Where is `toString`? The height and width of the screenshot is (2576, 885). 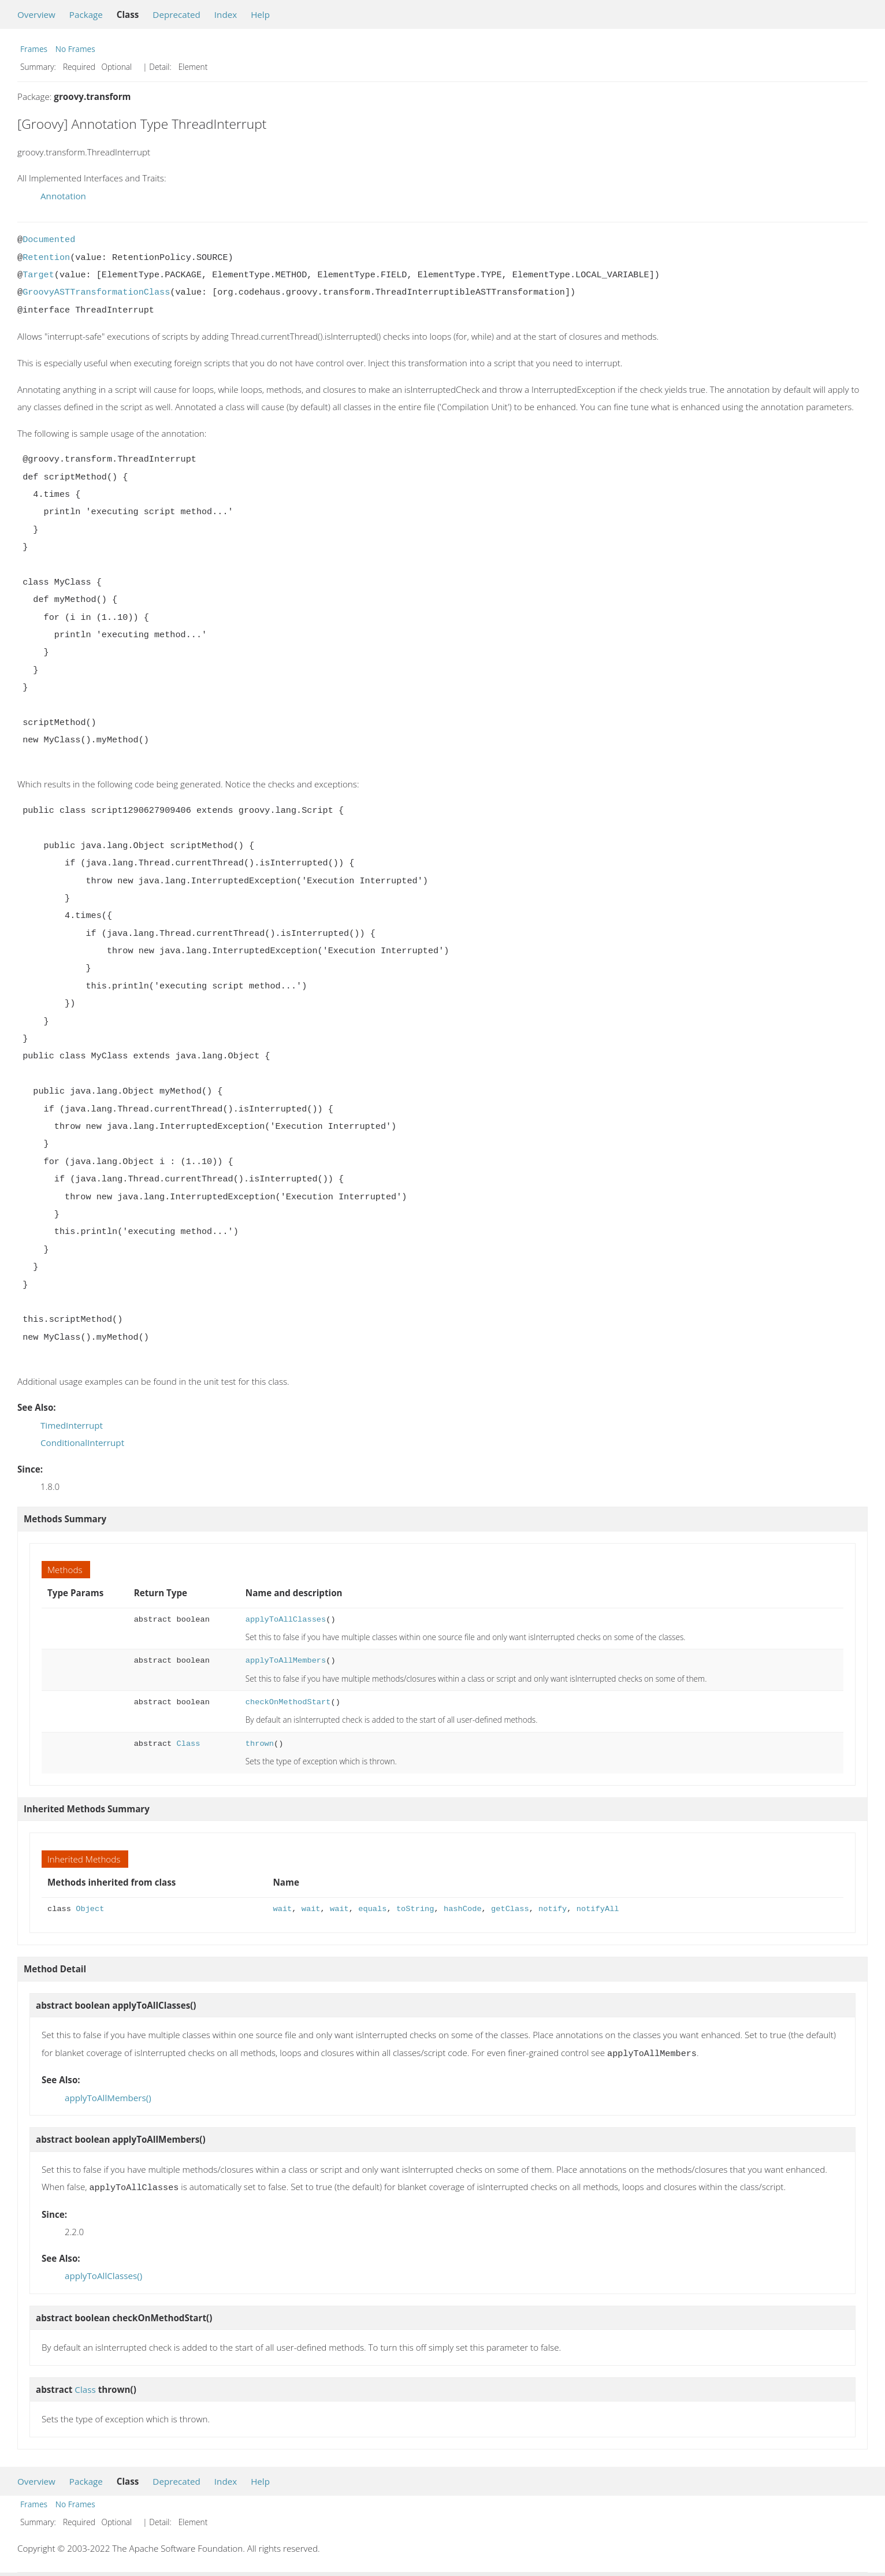
toString is located at coordinates (415, 1909).